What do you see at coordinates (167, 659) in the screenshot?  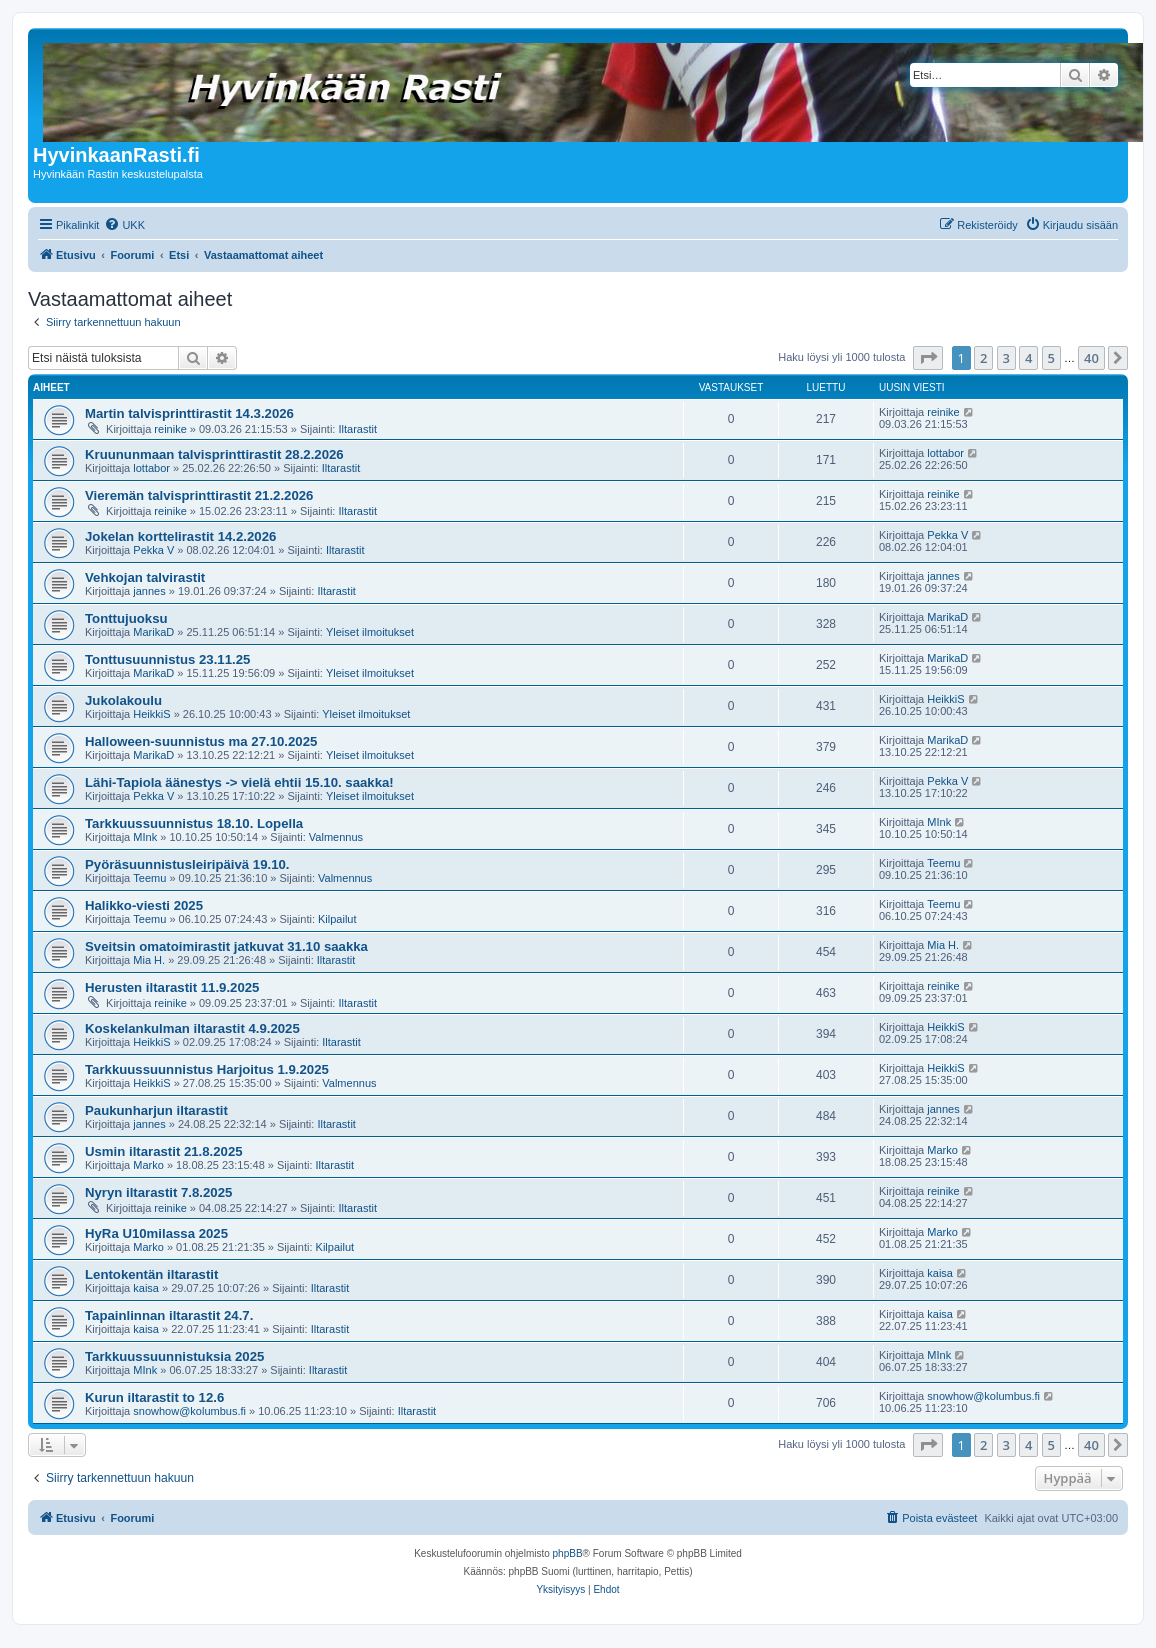 I see `Tonttusuunnistus 23.11.25` at bounding box center [167, 659].